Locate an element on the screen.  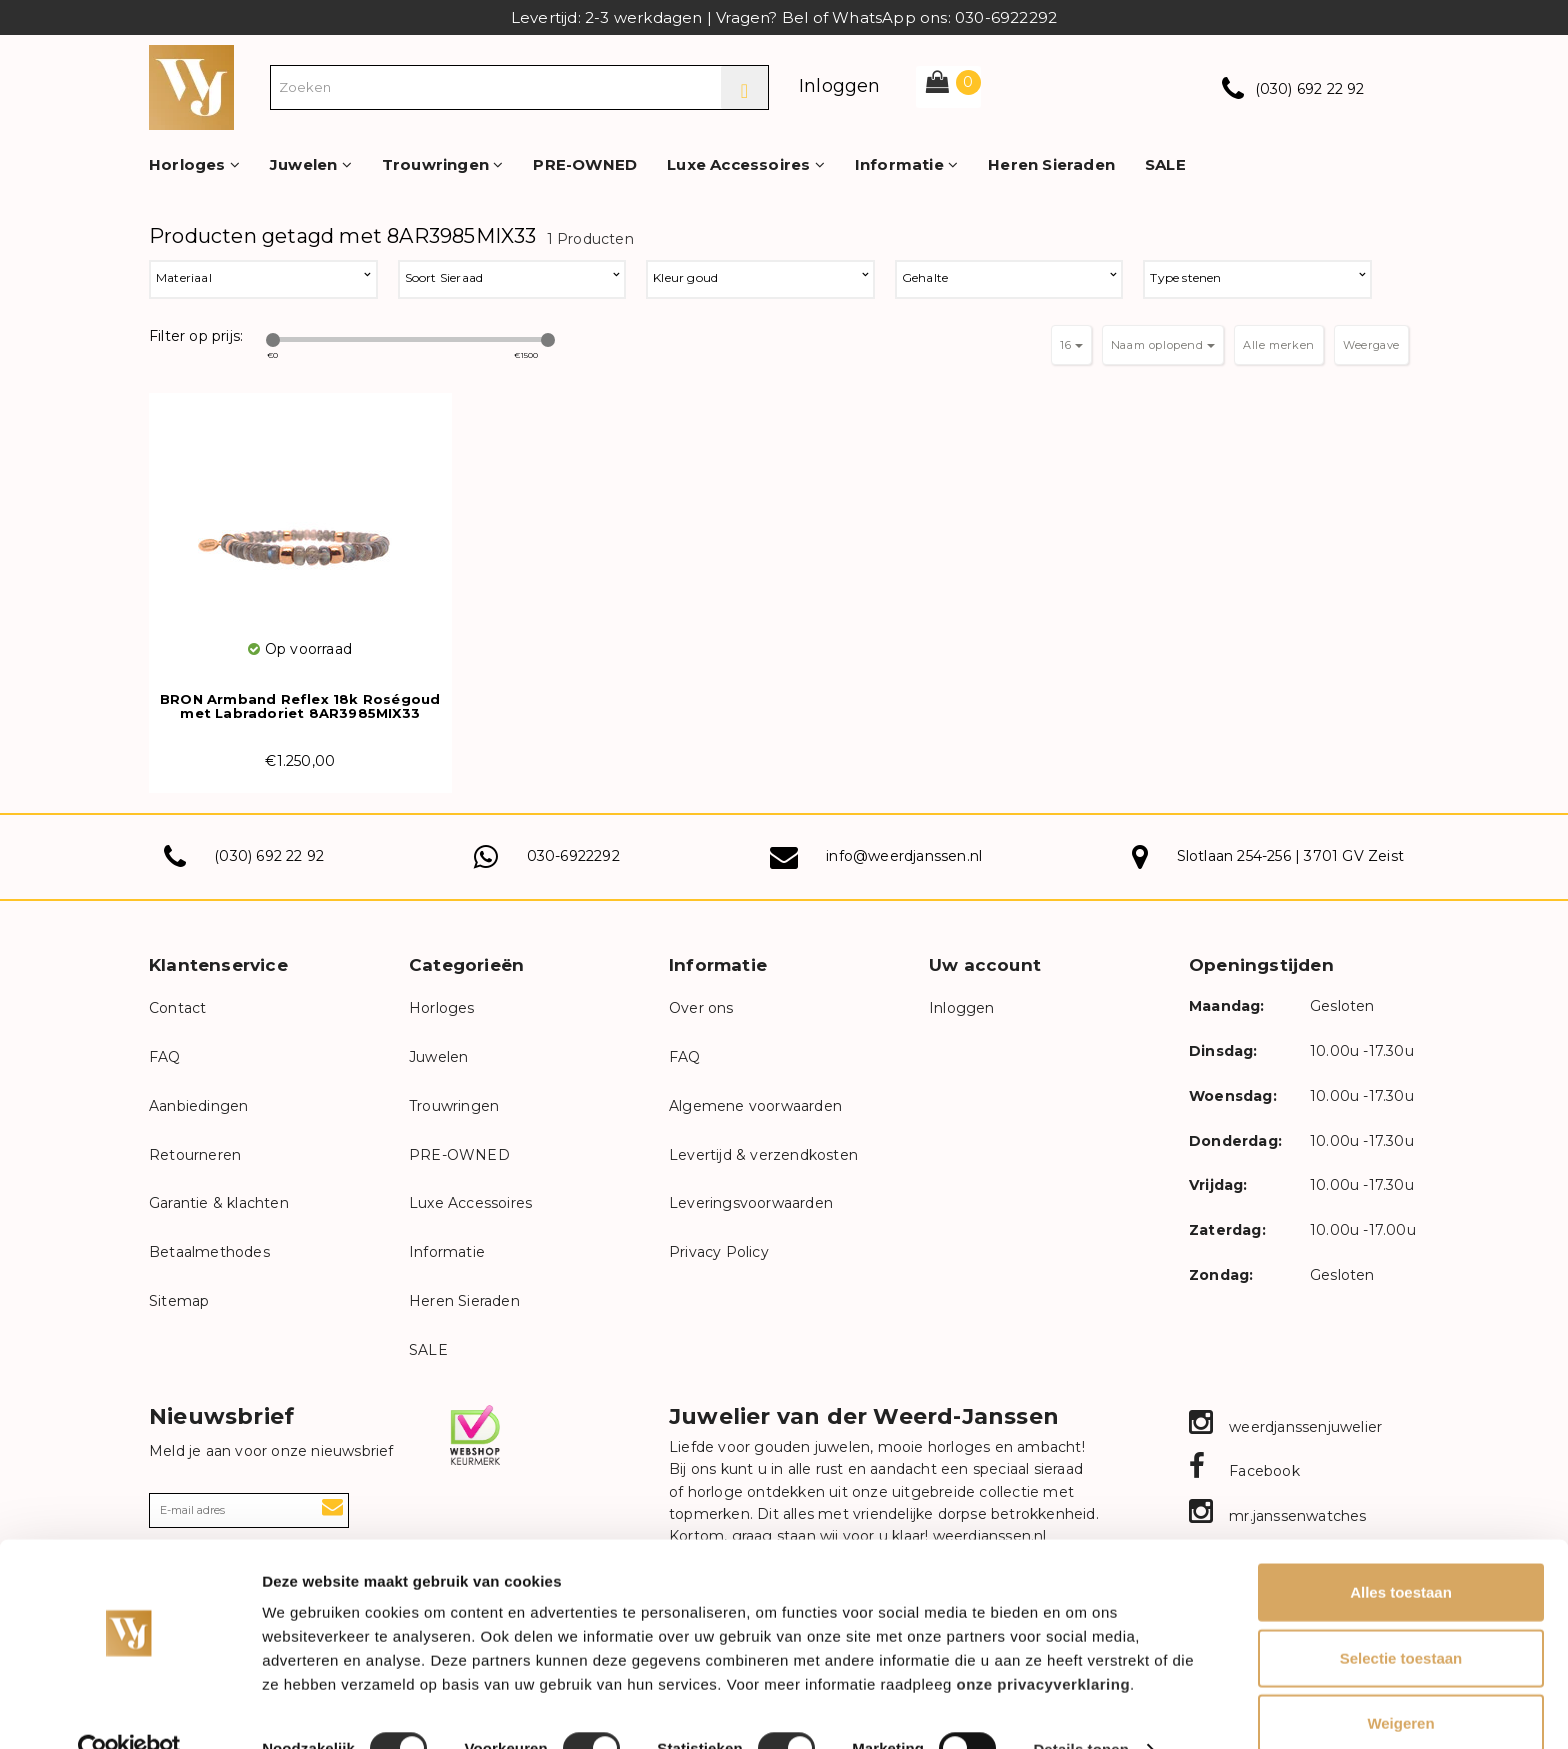
Trouwringen is located at coordinates (443, 164).